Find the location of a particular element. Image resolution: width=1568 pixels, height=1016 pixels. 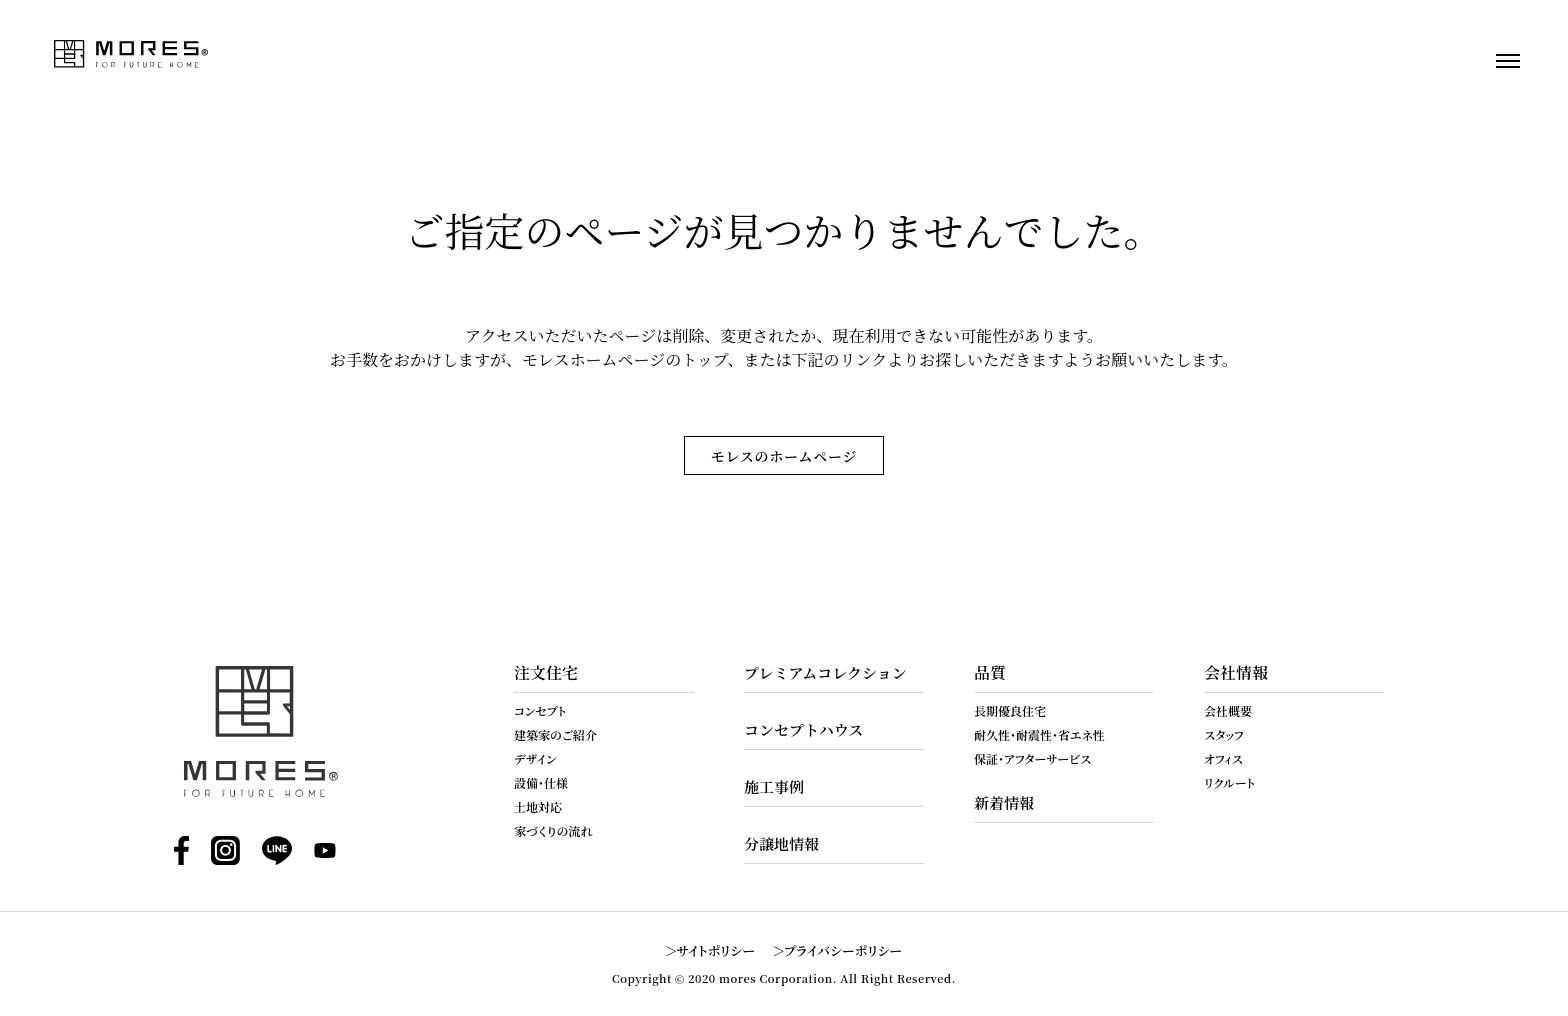

モレスのホームページ is located at coordinates (784, 456).